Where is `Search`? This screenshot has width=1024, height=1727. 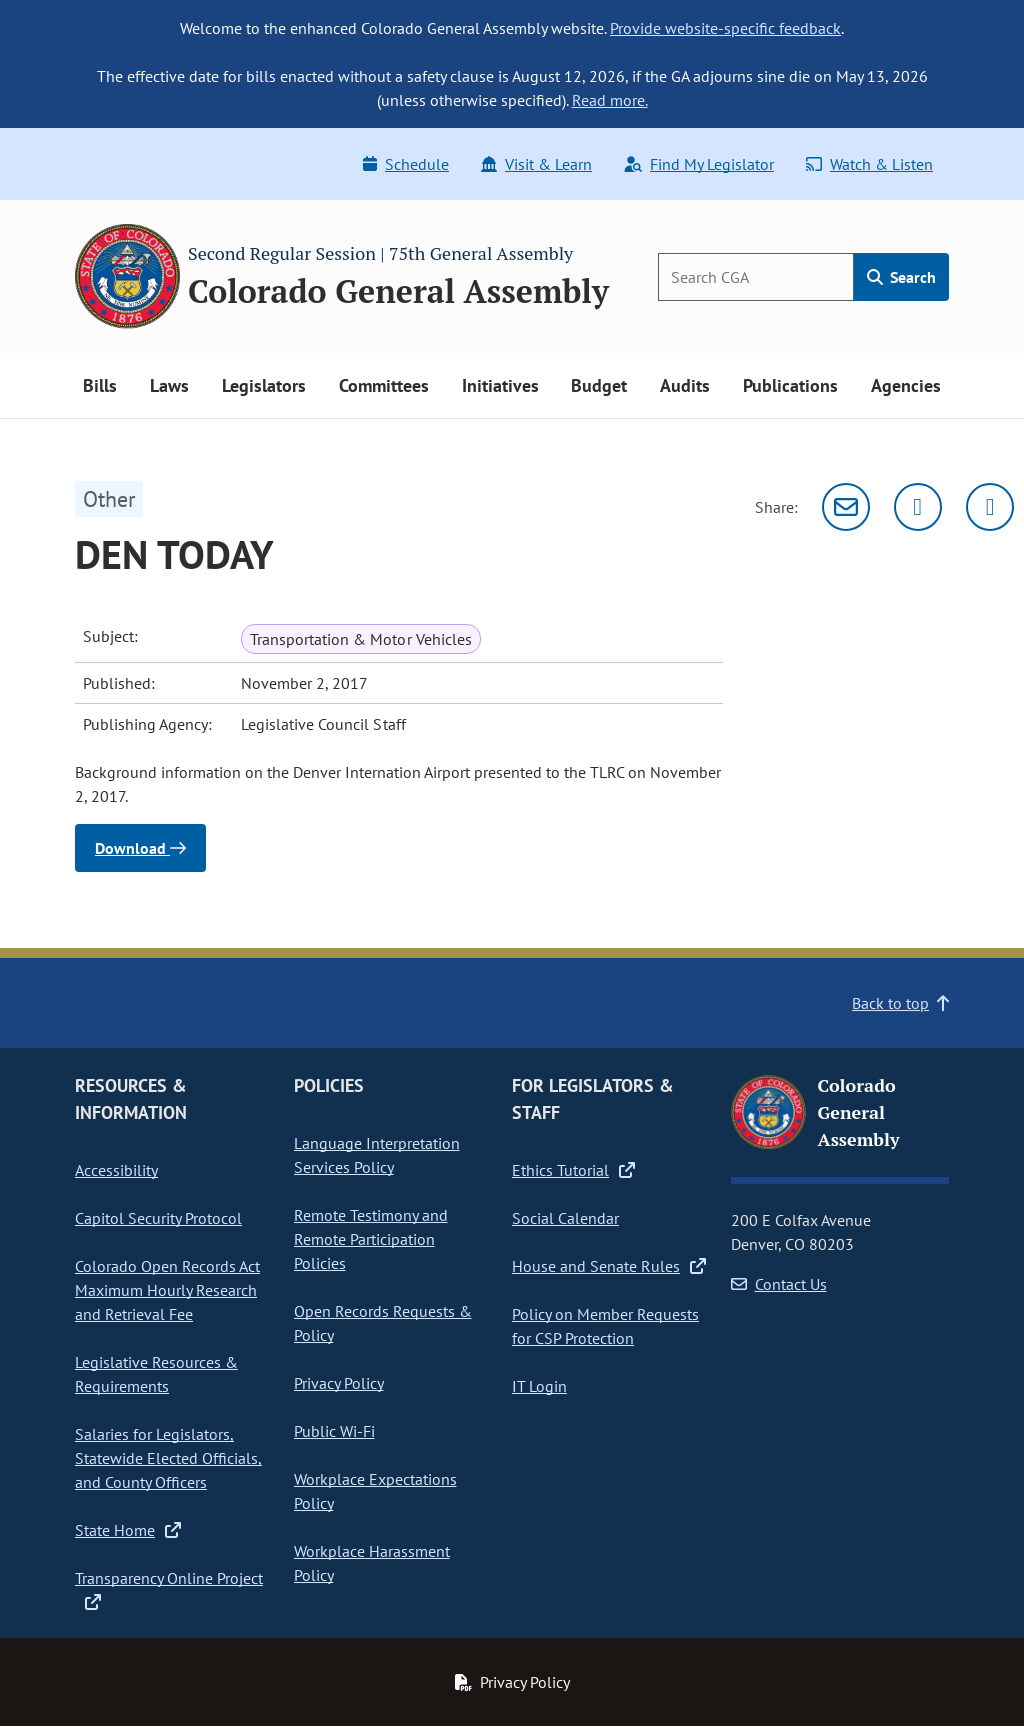 Search is located at coordinates (901, 277).